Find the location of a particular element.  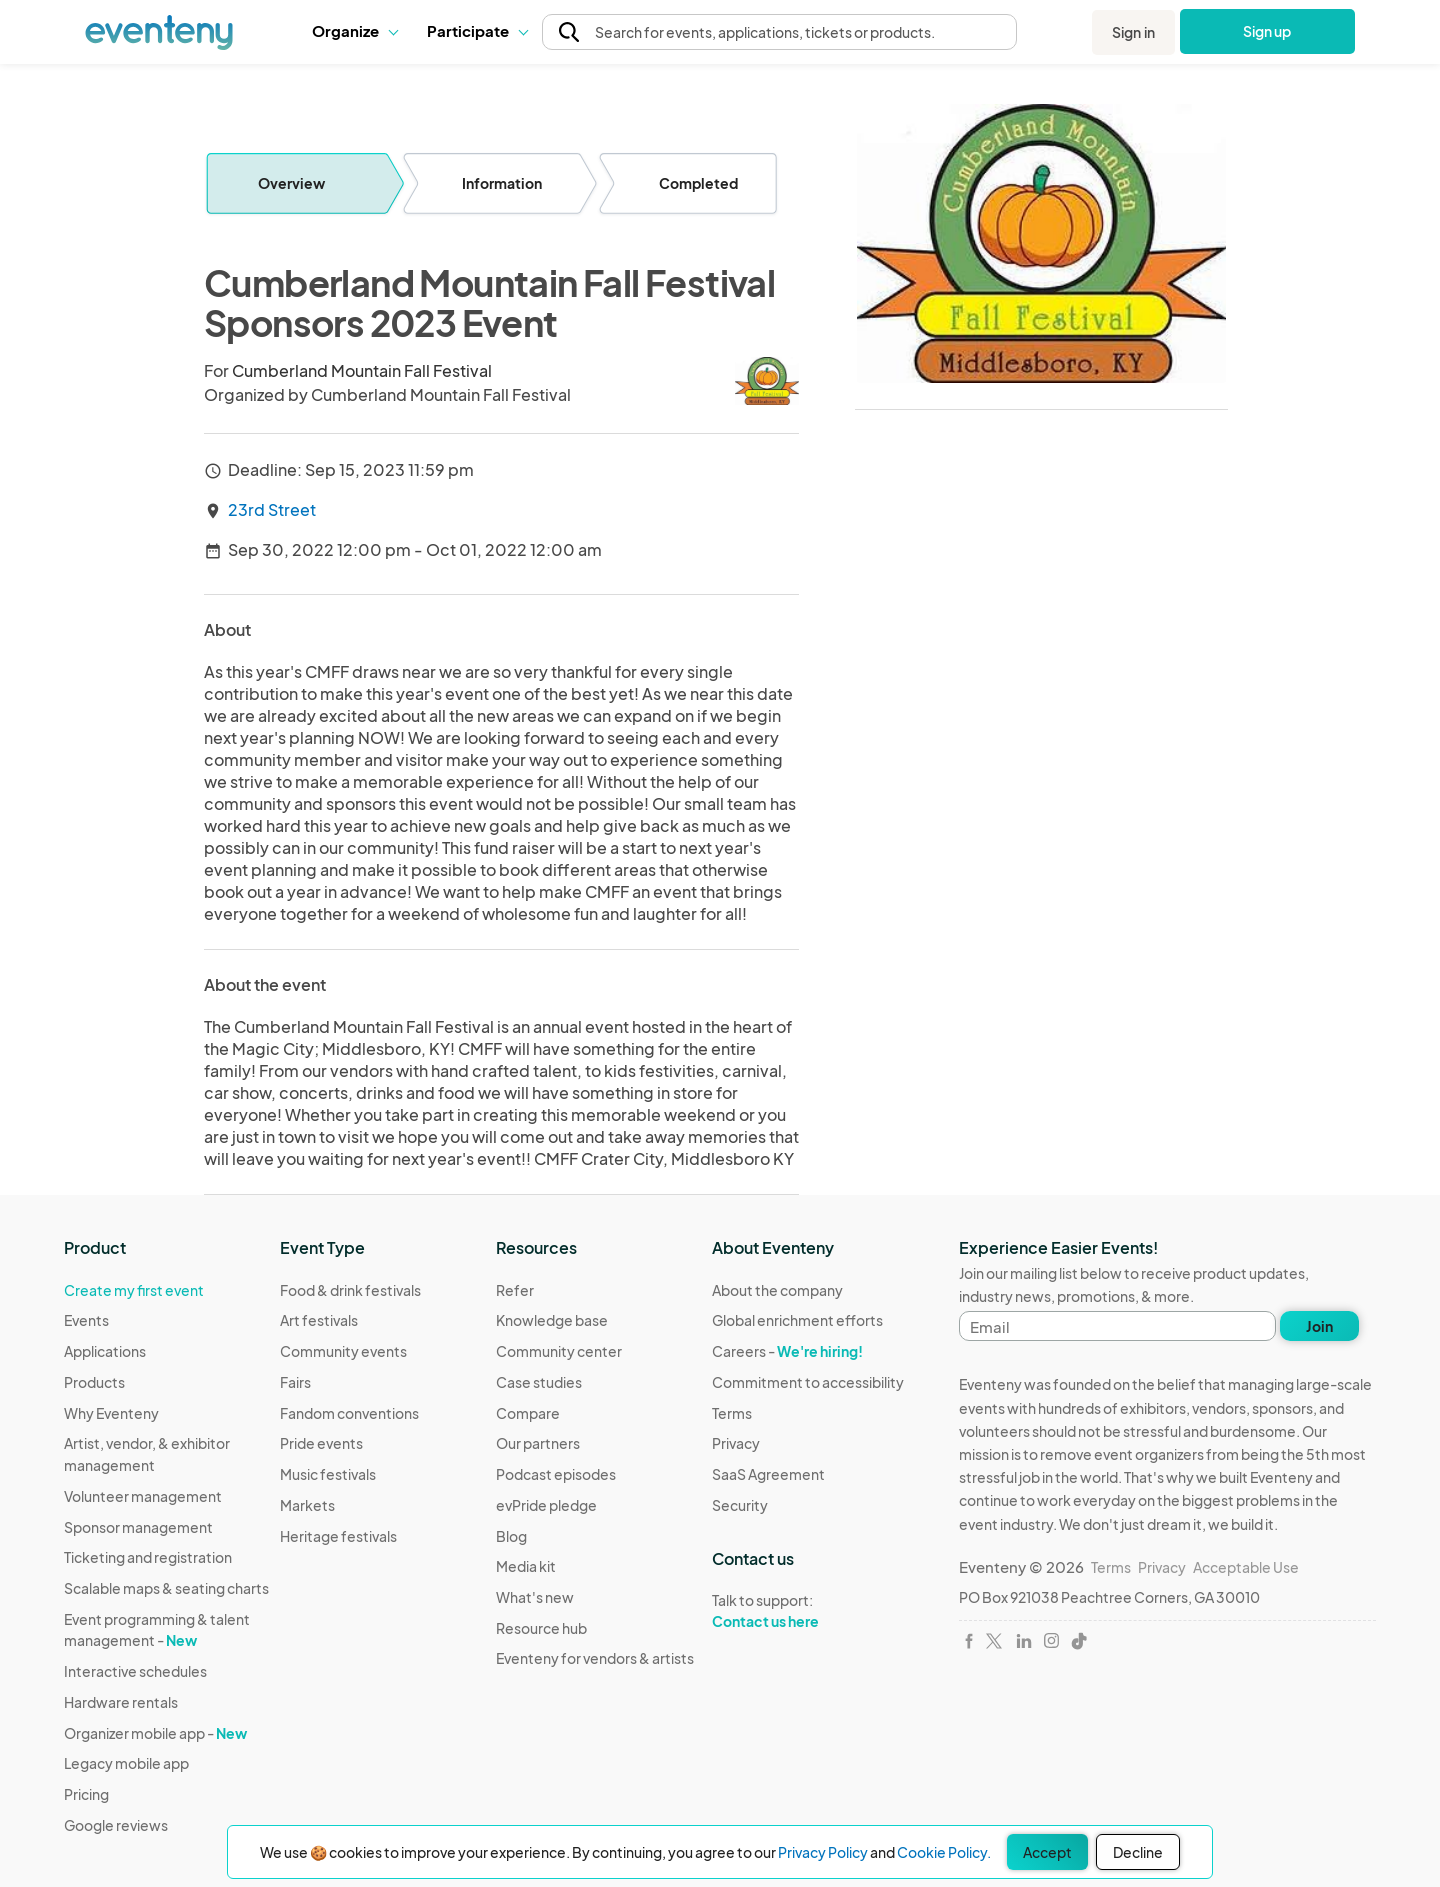

Cookie Policy. is located at coordinates (944, 1852).